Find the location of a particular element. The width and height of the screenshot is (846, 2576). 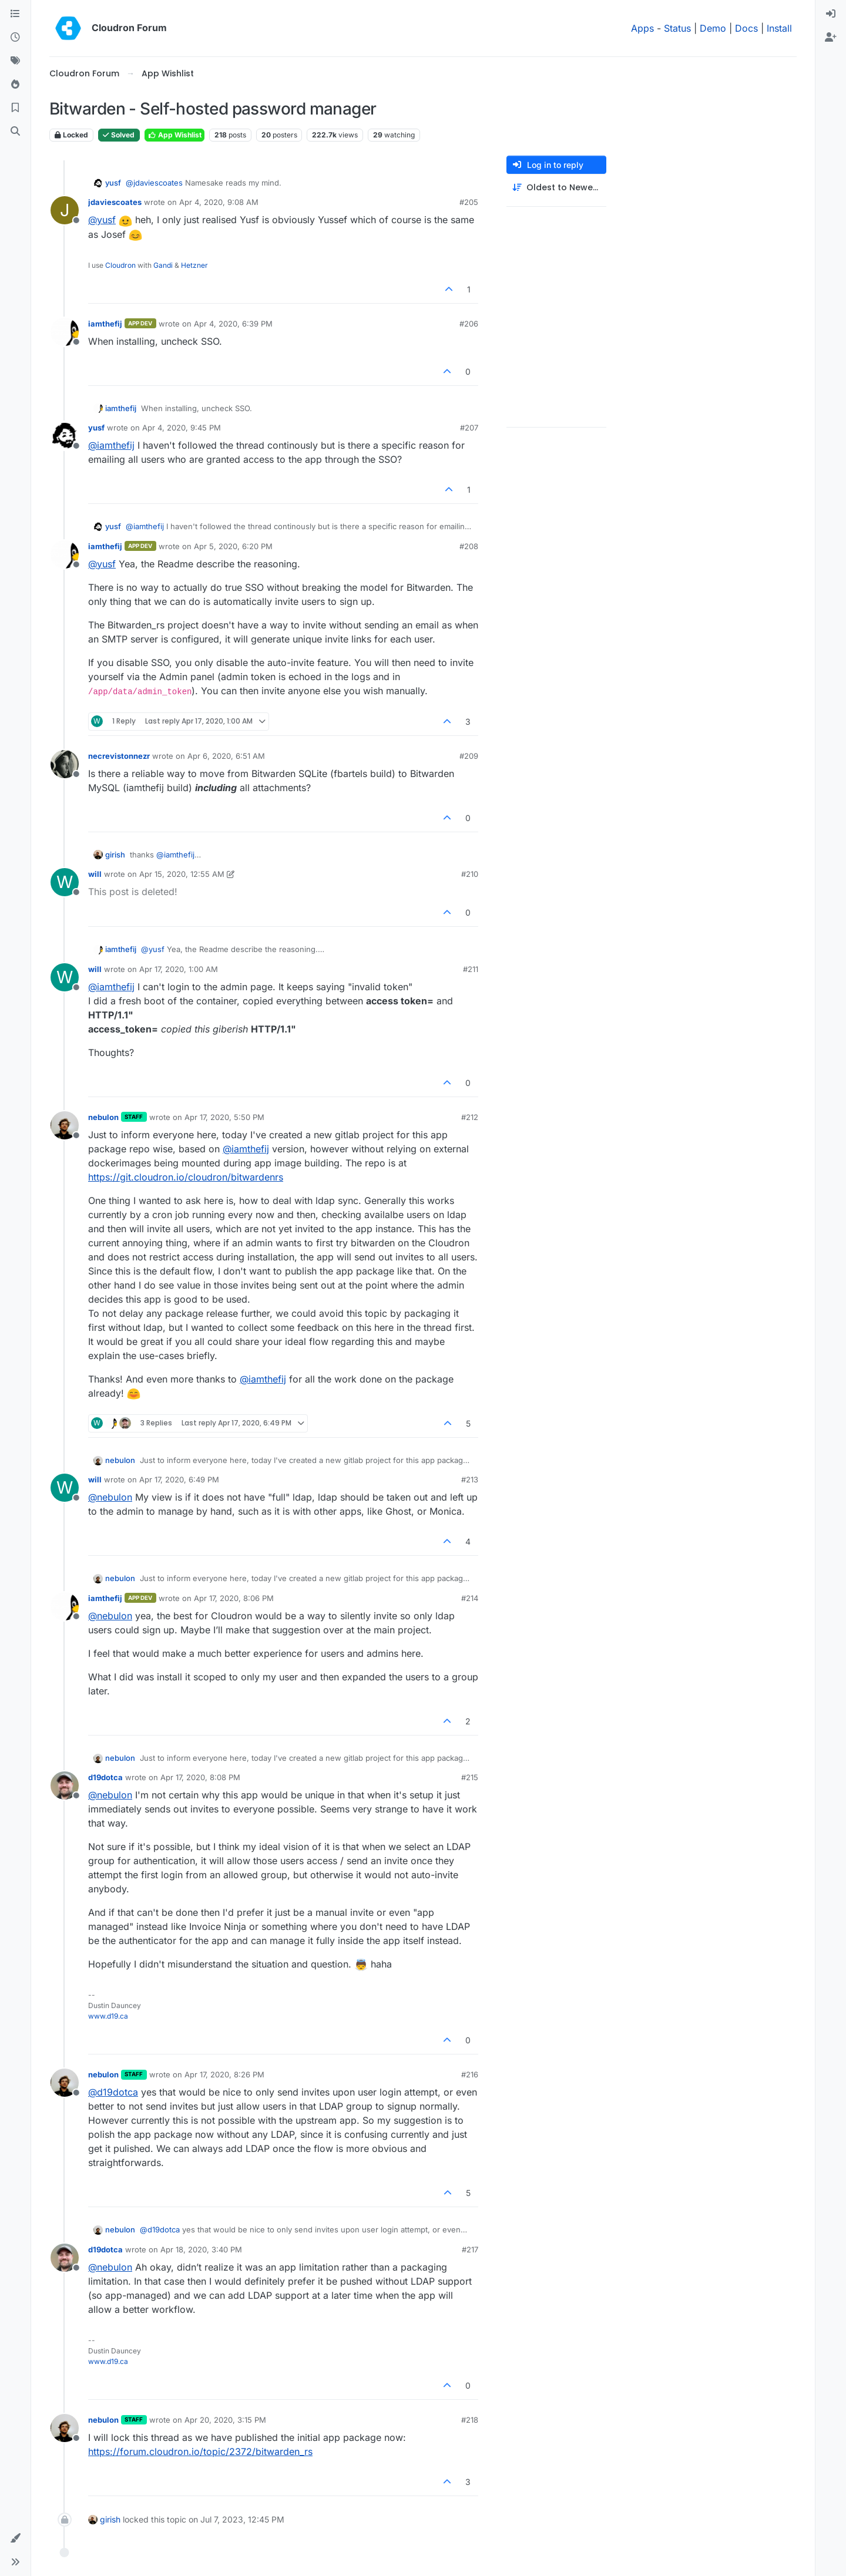

Status is located at coordinates (677, 28).